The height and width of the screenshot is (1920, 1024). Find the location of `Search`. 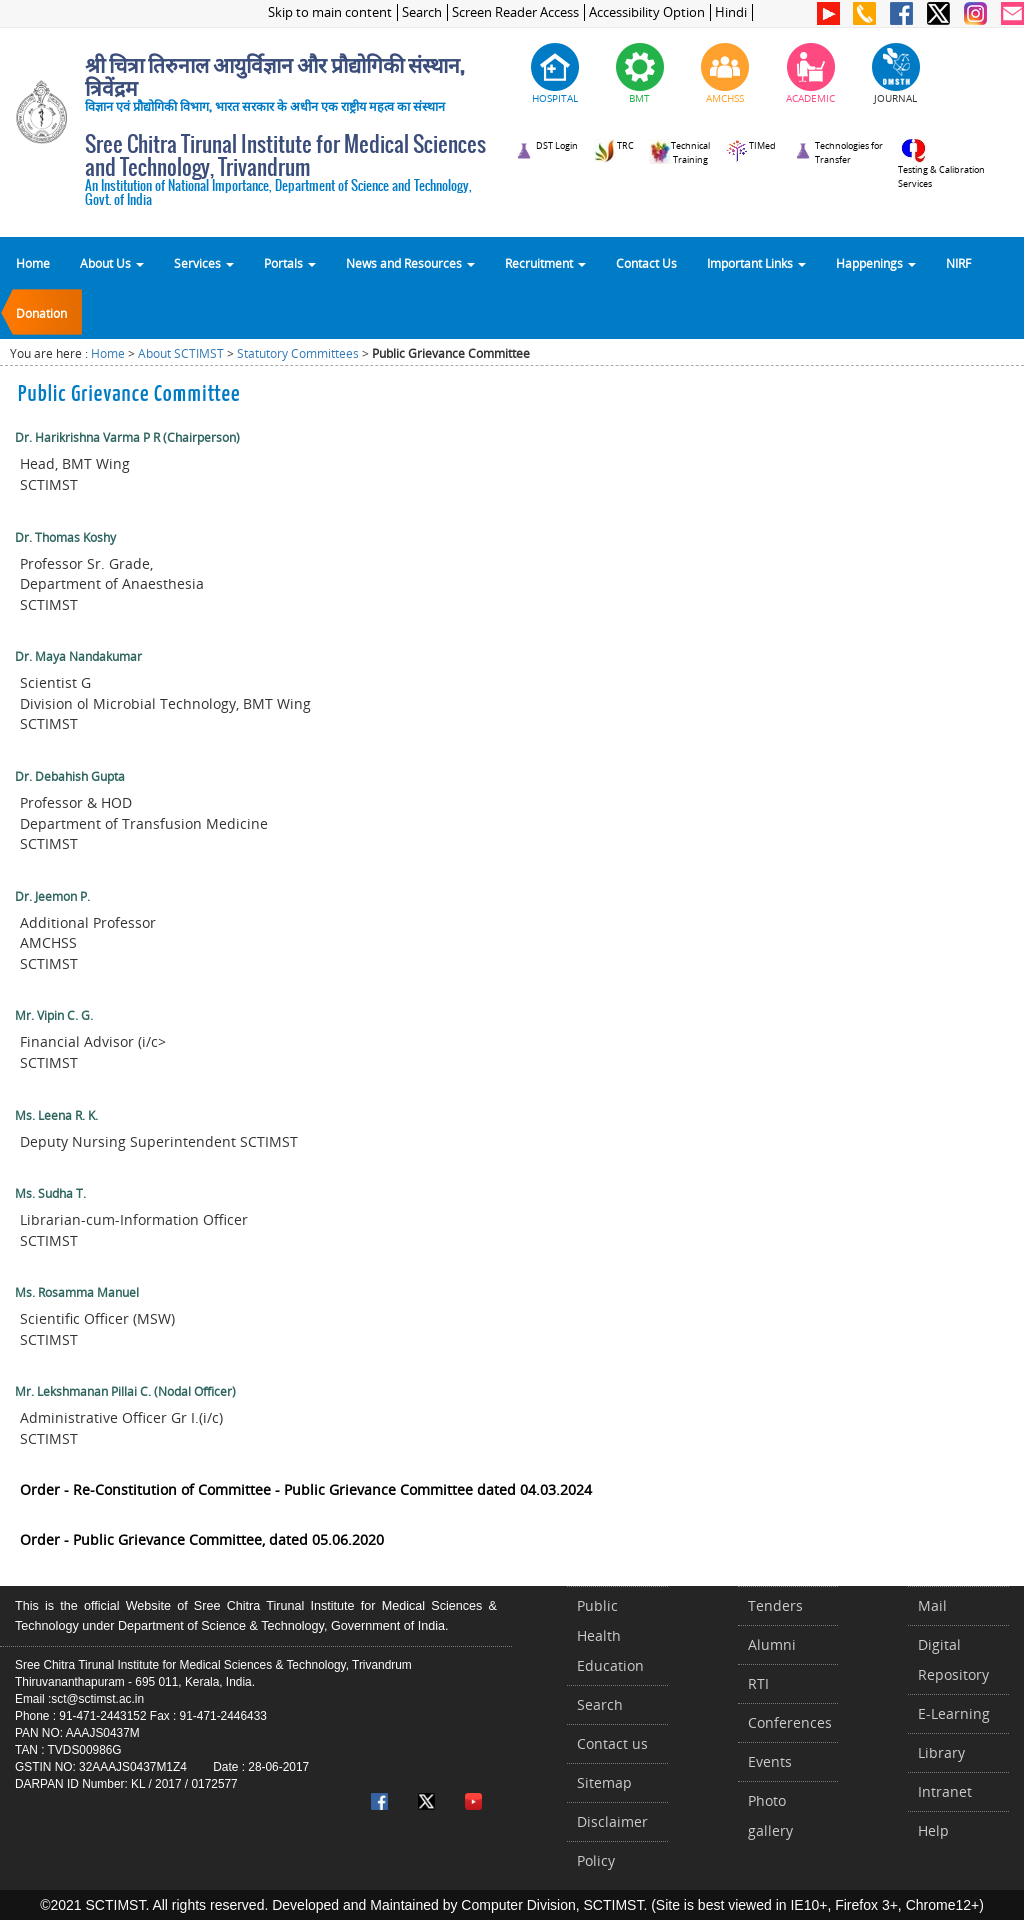

Search is located at coordinates (422, 12).